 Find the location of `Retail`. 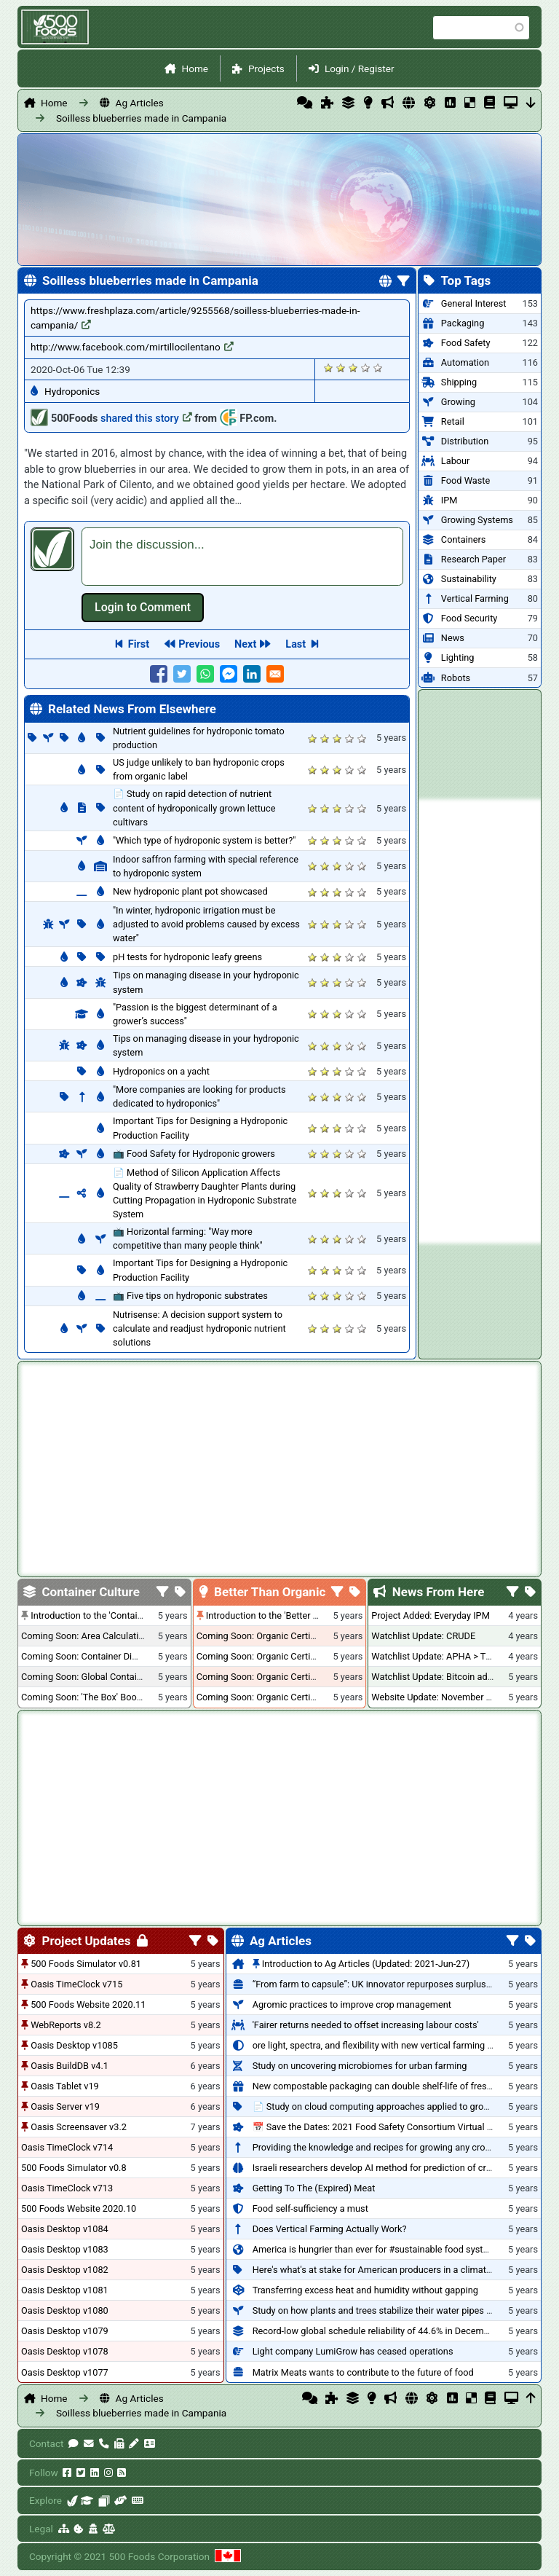

Retail is located at coordinates (452, 421).